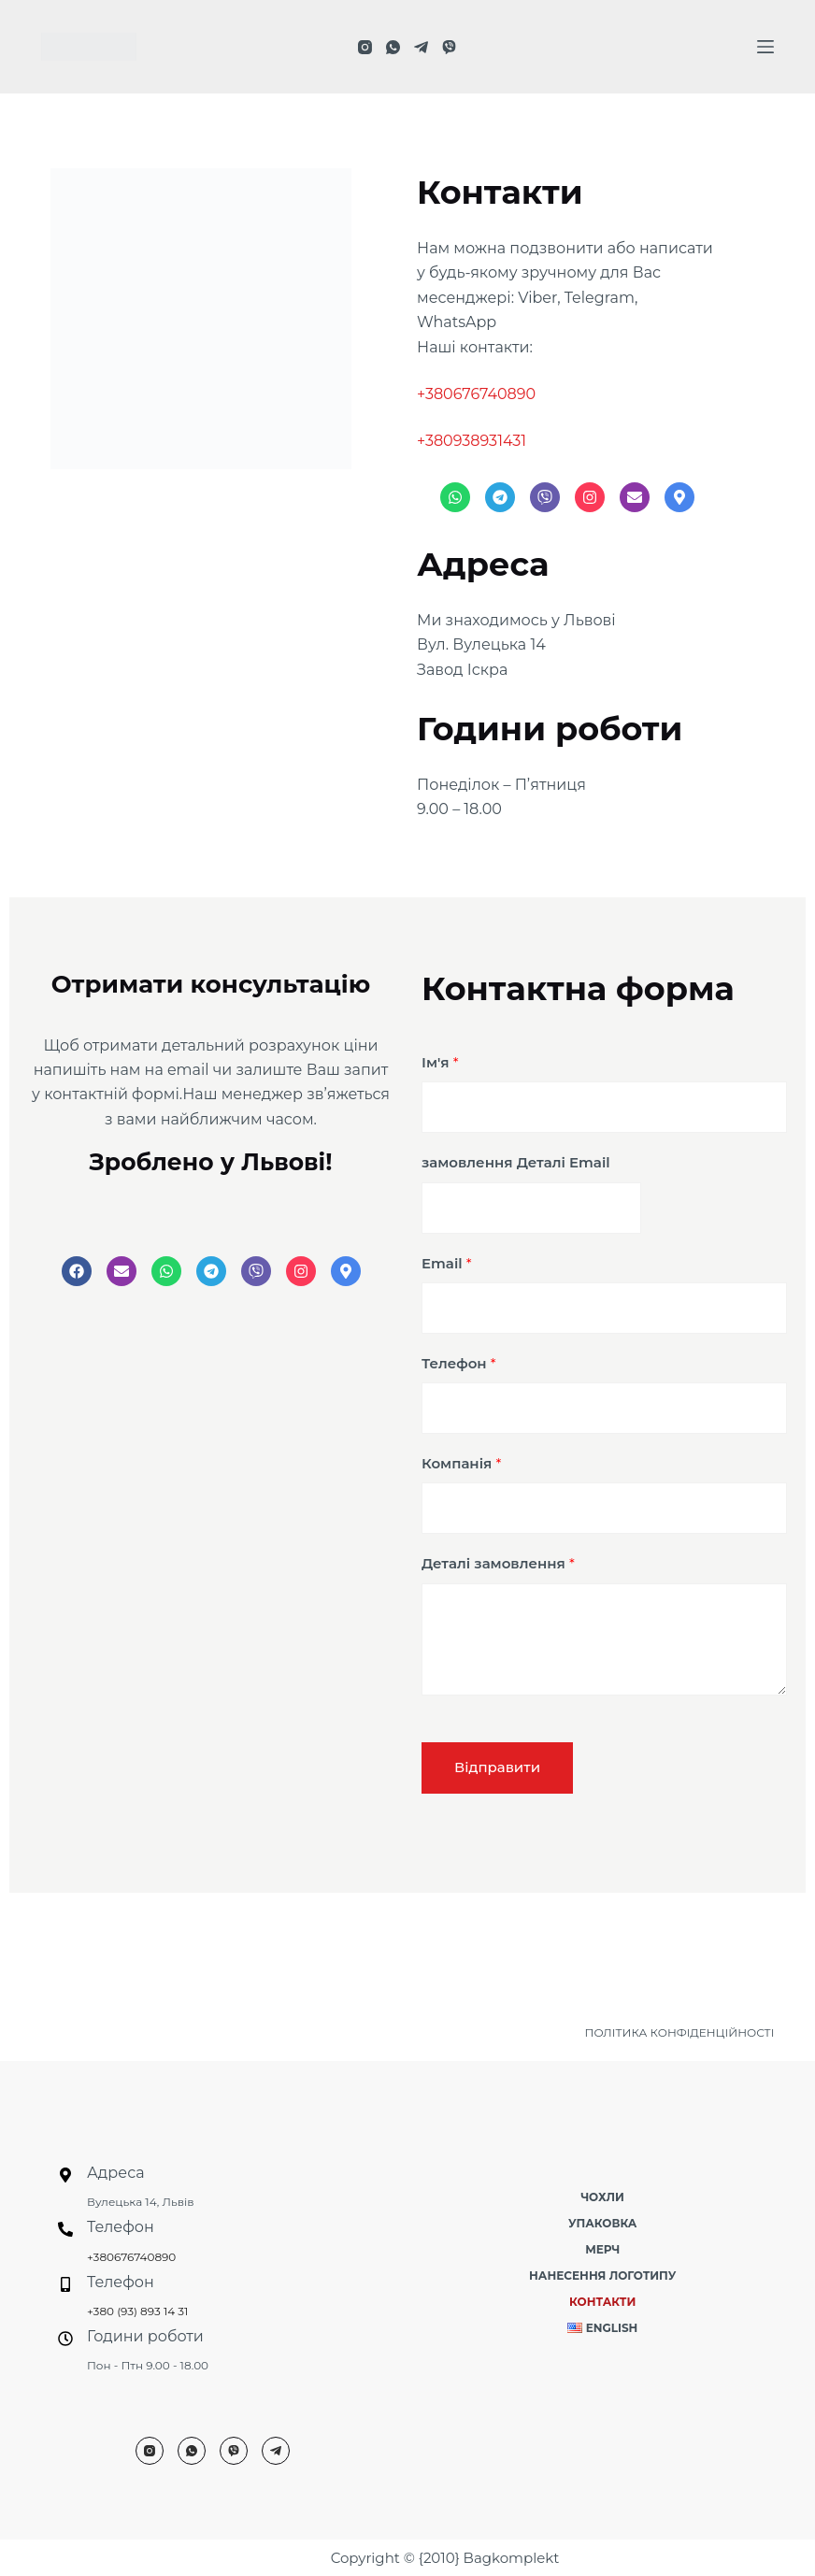 This screenshot has width=815, height=2576. Describe the element at coordinates (447, 1263) in the screenshot. I see `Email` at that location.